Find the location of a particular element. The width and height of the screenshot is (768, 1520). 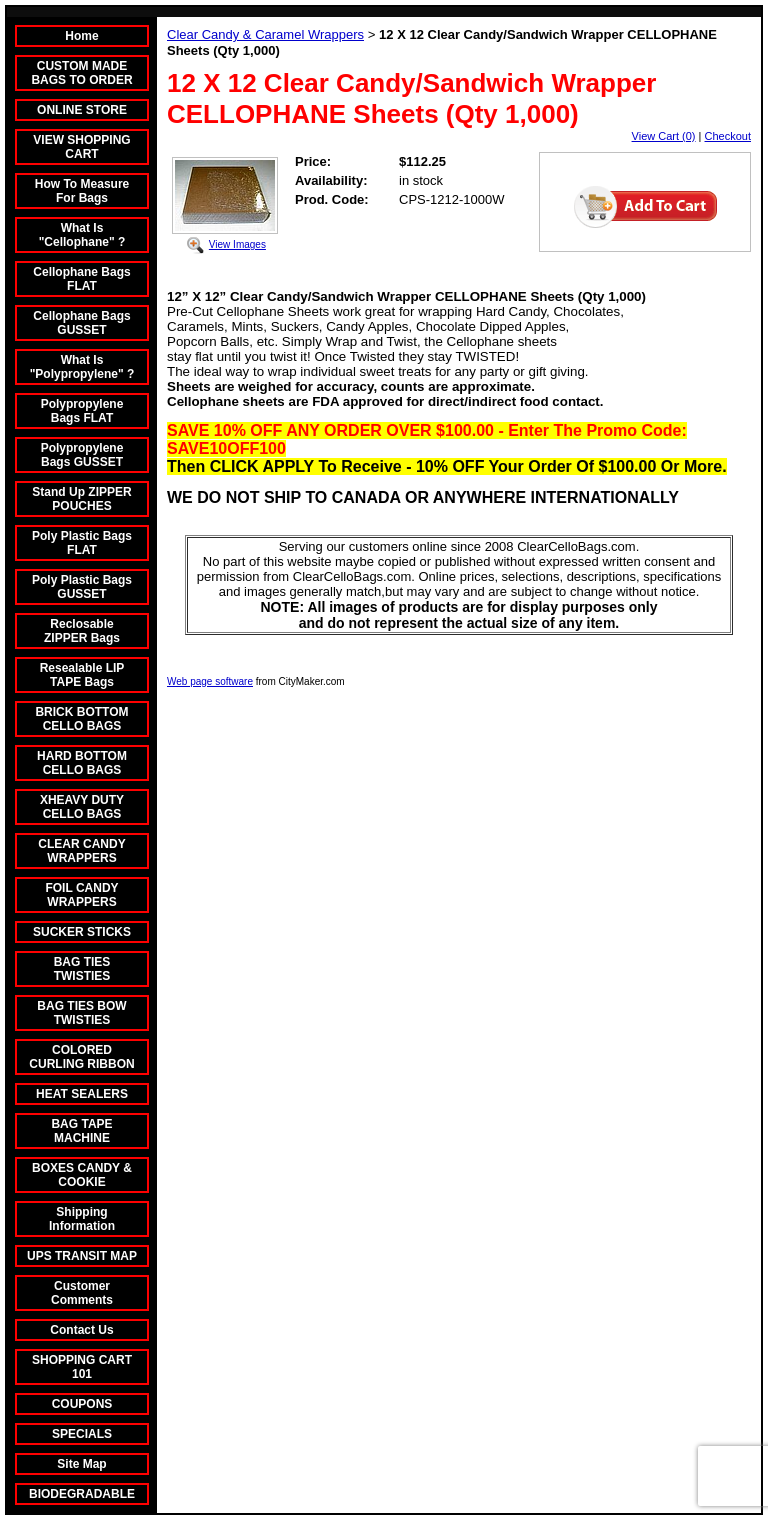

XHEAVY DUTY CELLO BAGS is located at coordinates (82, 807).